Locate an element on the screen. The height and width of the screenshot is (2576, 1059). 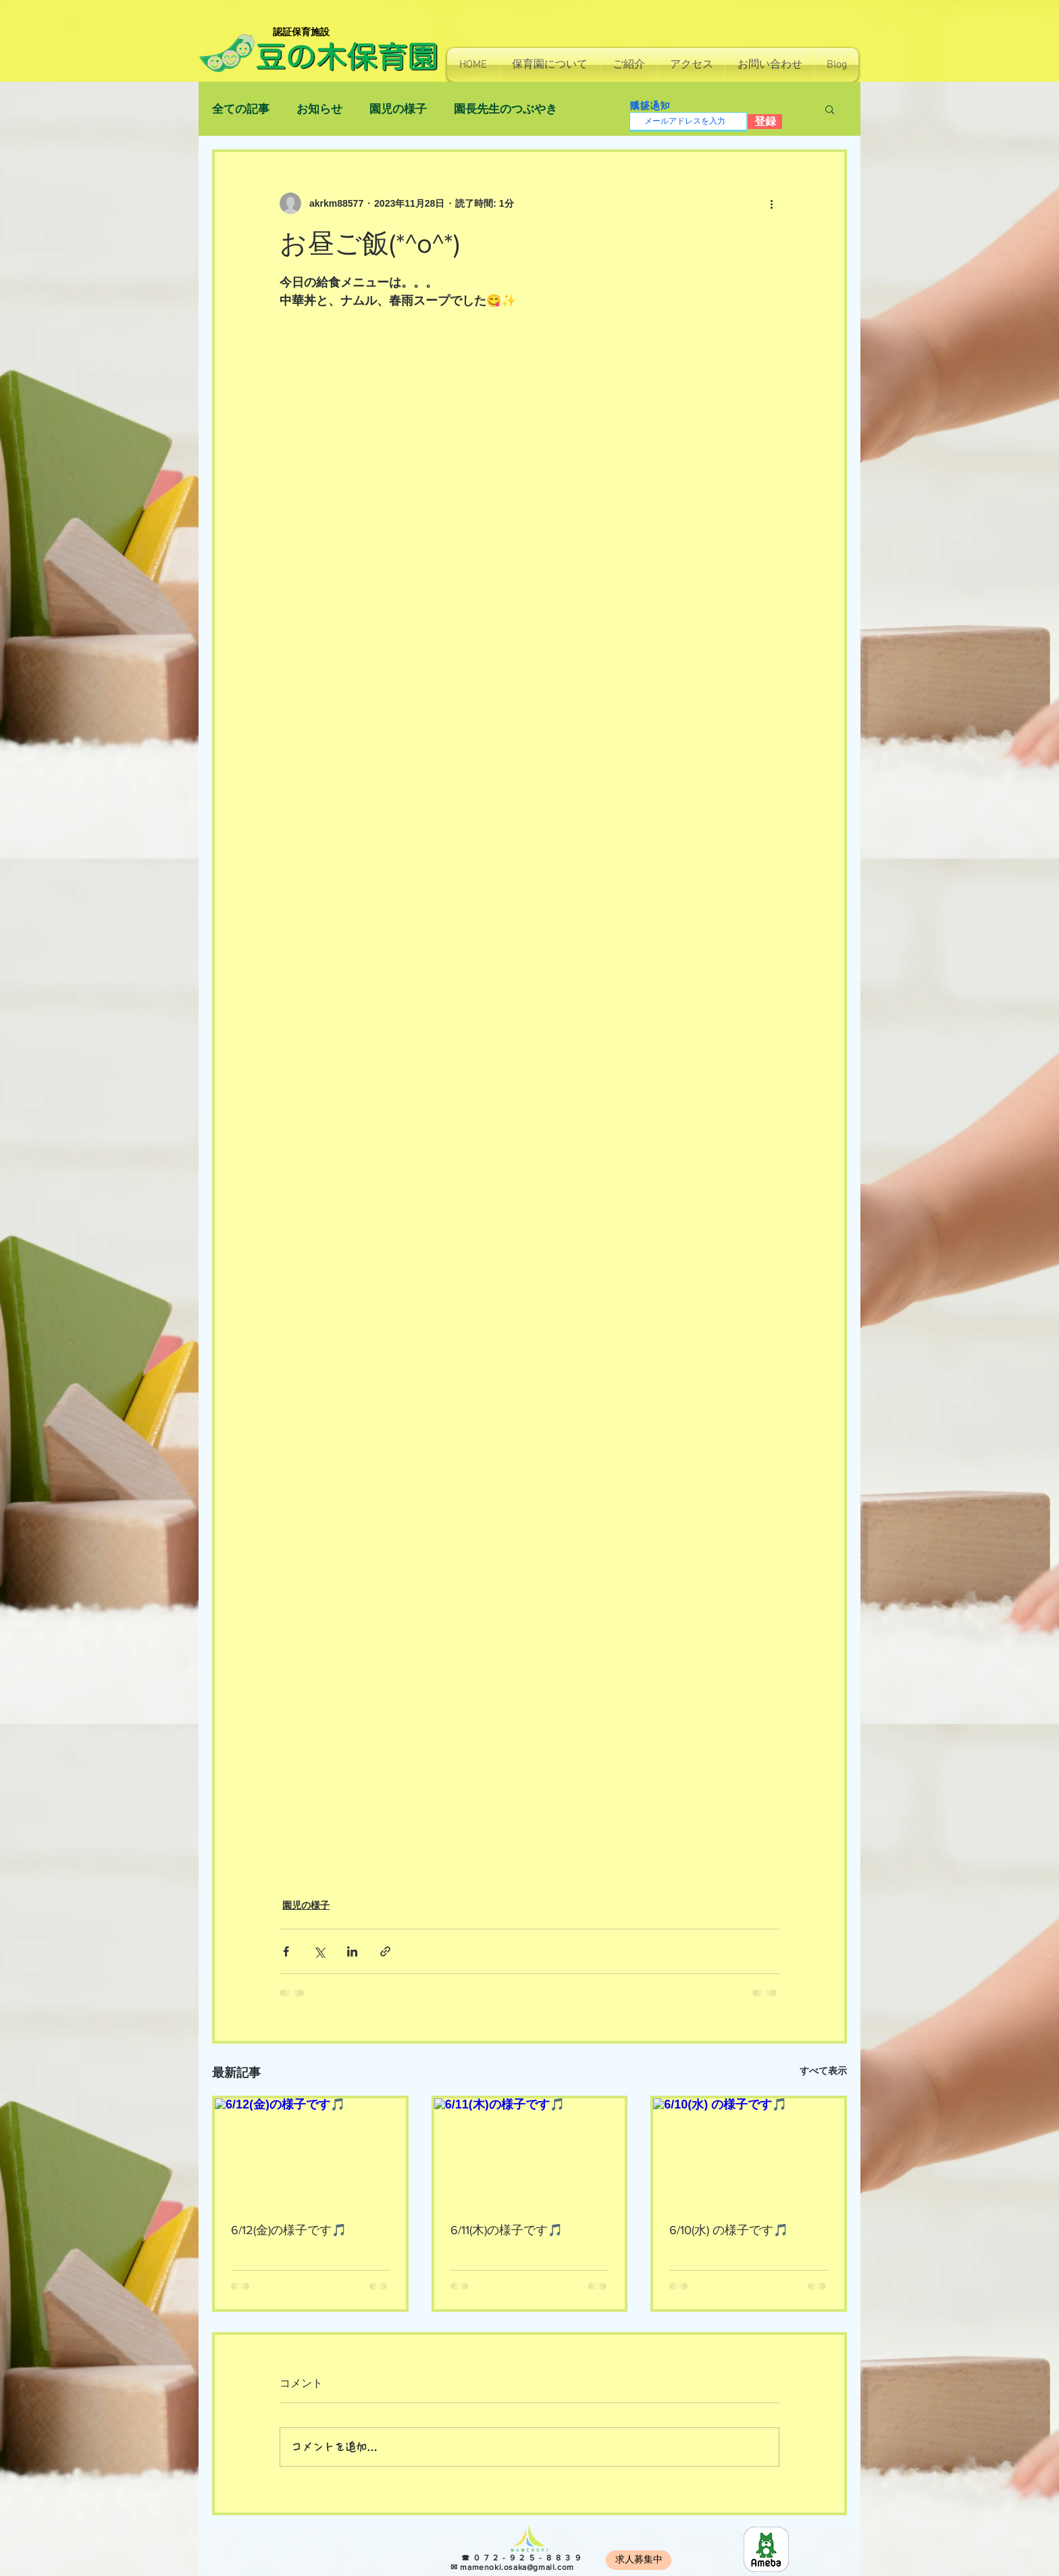
6/12(金)の様子です🎵 is located at coordinates (288, 2230).